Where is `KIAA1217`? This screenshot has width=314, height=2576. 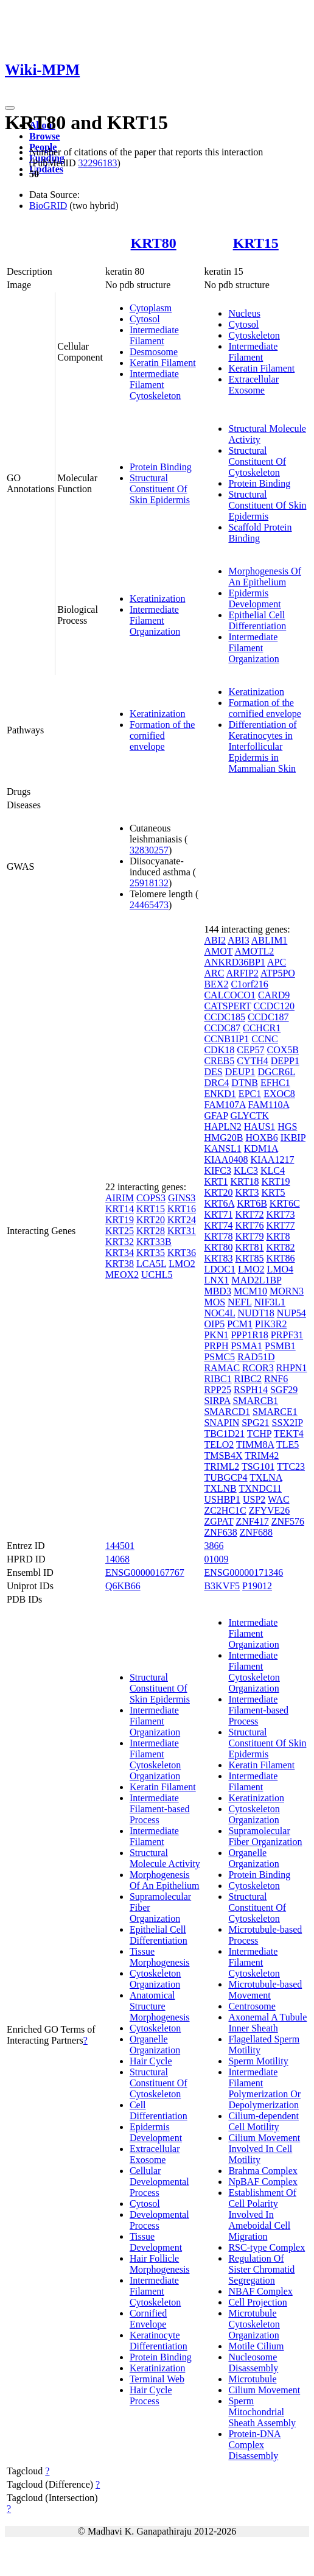
KIAA1217 is located at coordinates (272, 1159).